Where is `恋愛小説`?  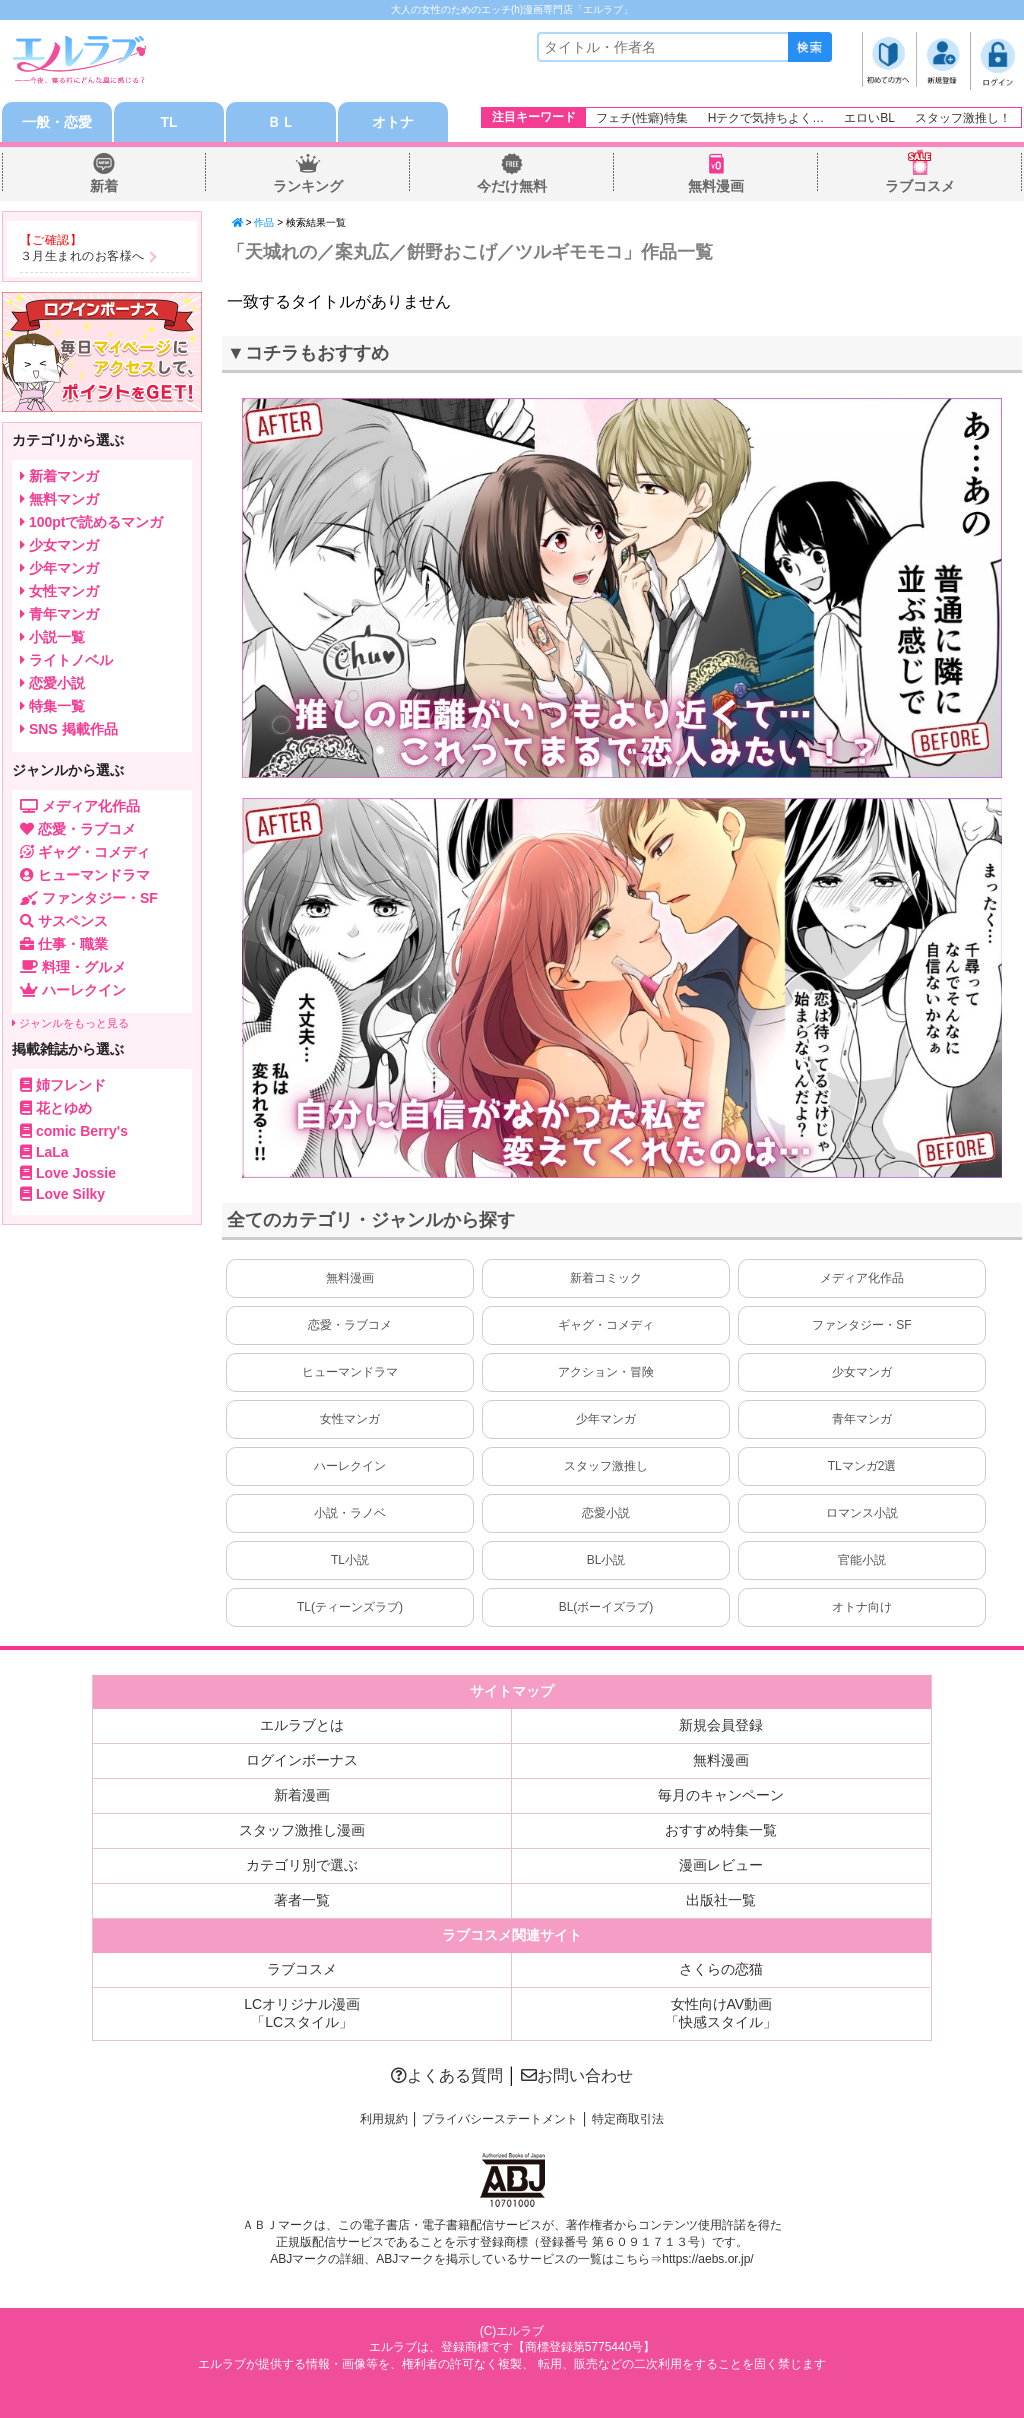 恋愛小説 is located at coordinates (606, 1513).